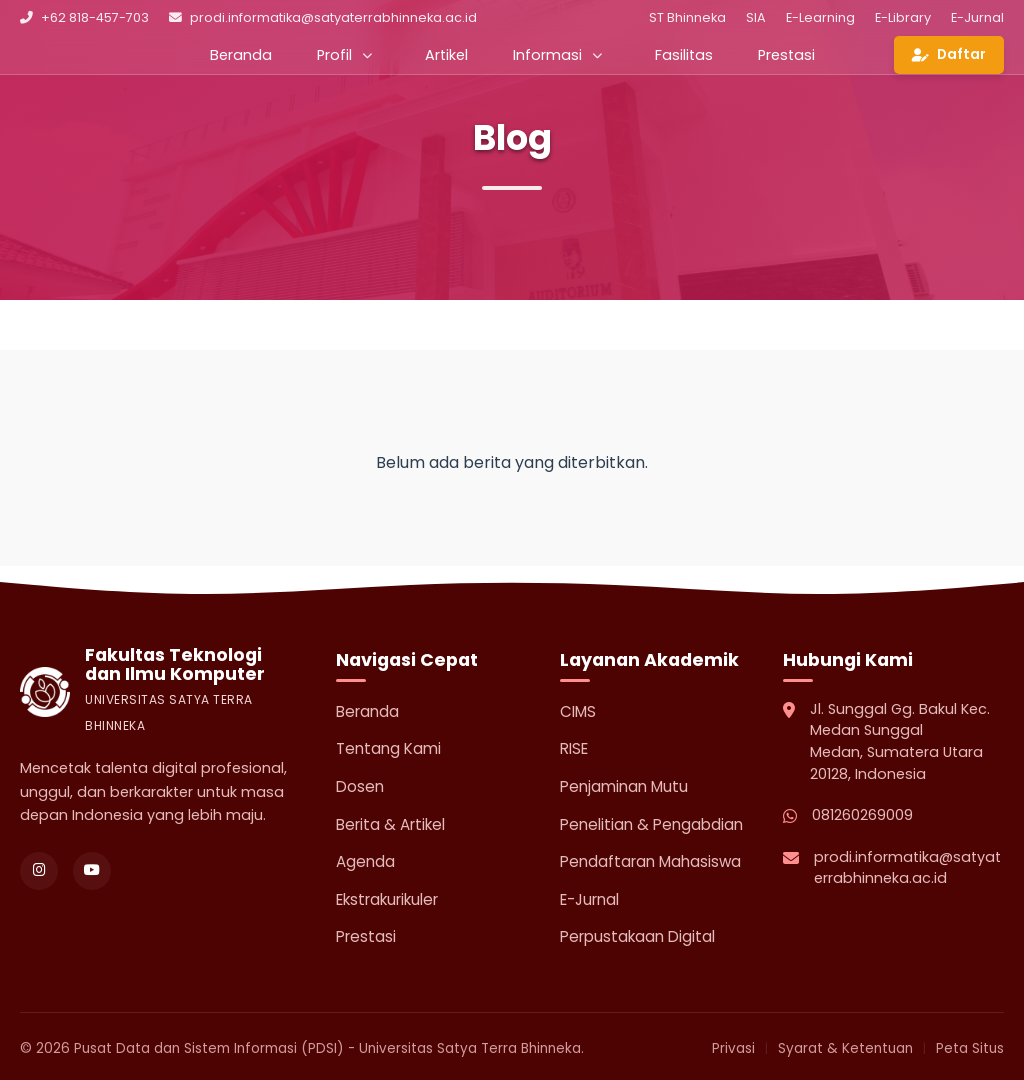  I want to click on Pendaftaran Mahasiswa, so click(650, 861).